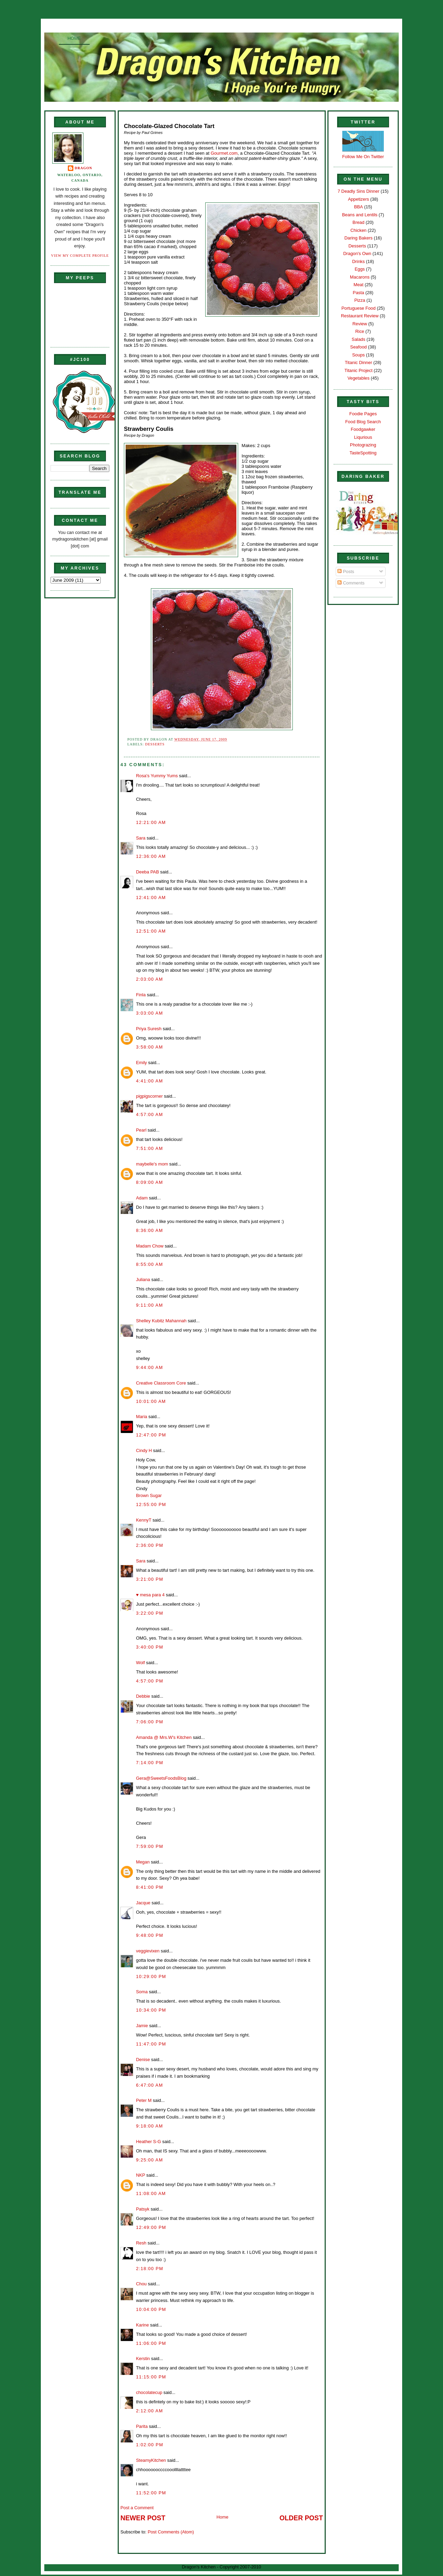 This screenshot has height=2576, width=443. Describe the element at coordinates (74, 38) in the screenshot. I see `Home` at that location.